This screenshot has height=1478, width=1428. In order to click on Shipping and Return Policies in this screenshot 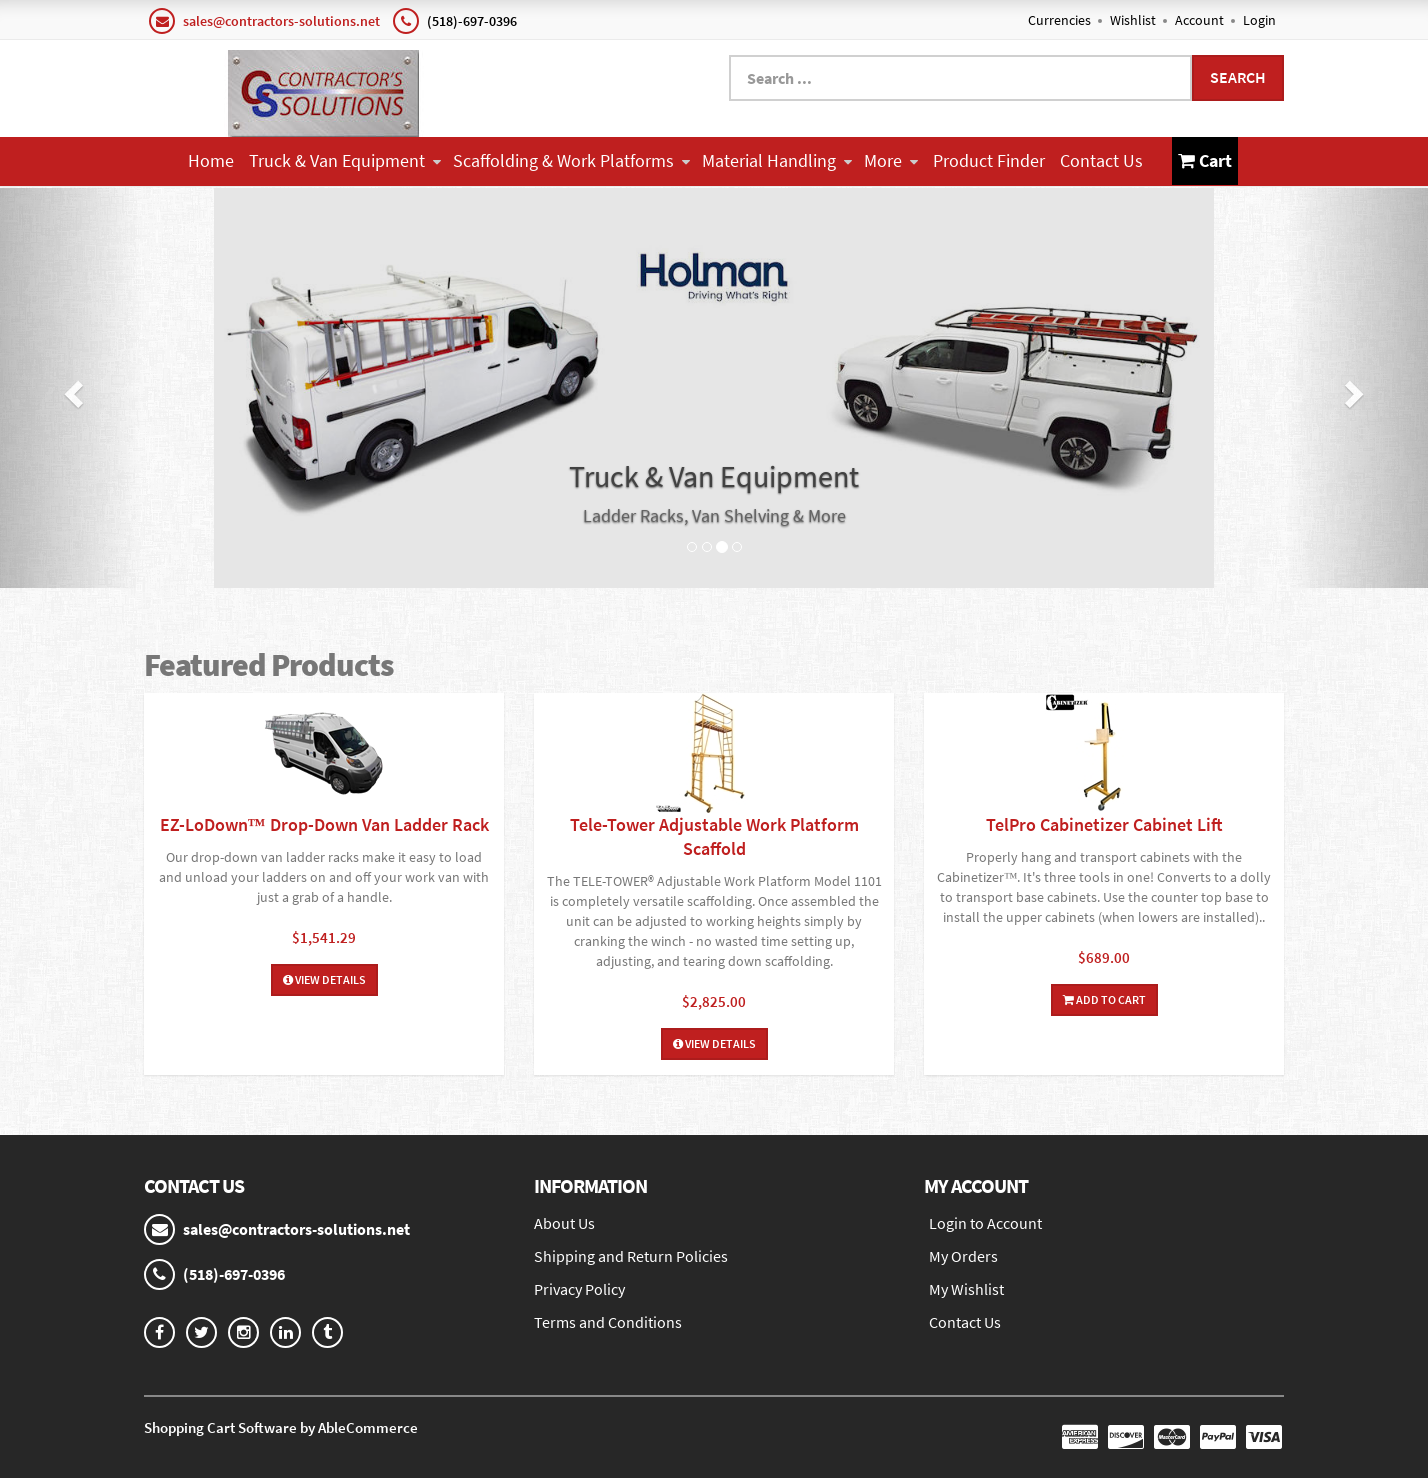, I will do `click(631, 1256)`.